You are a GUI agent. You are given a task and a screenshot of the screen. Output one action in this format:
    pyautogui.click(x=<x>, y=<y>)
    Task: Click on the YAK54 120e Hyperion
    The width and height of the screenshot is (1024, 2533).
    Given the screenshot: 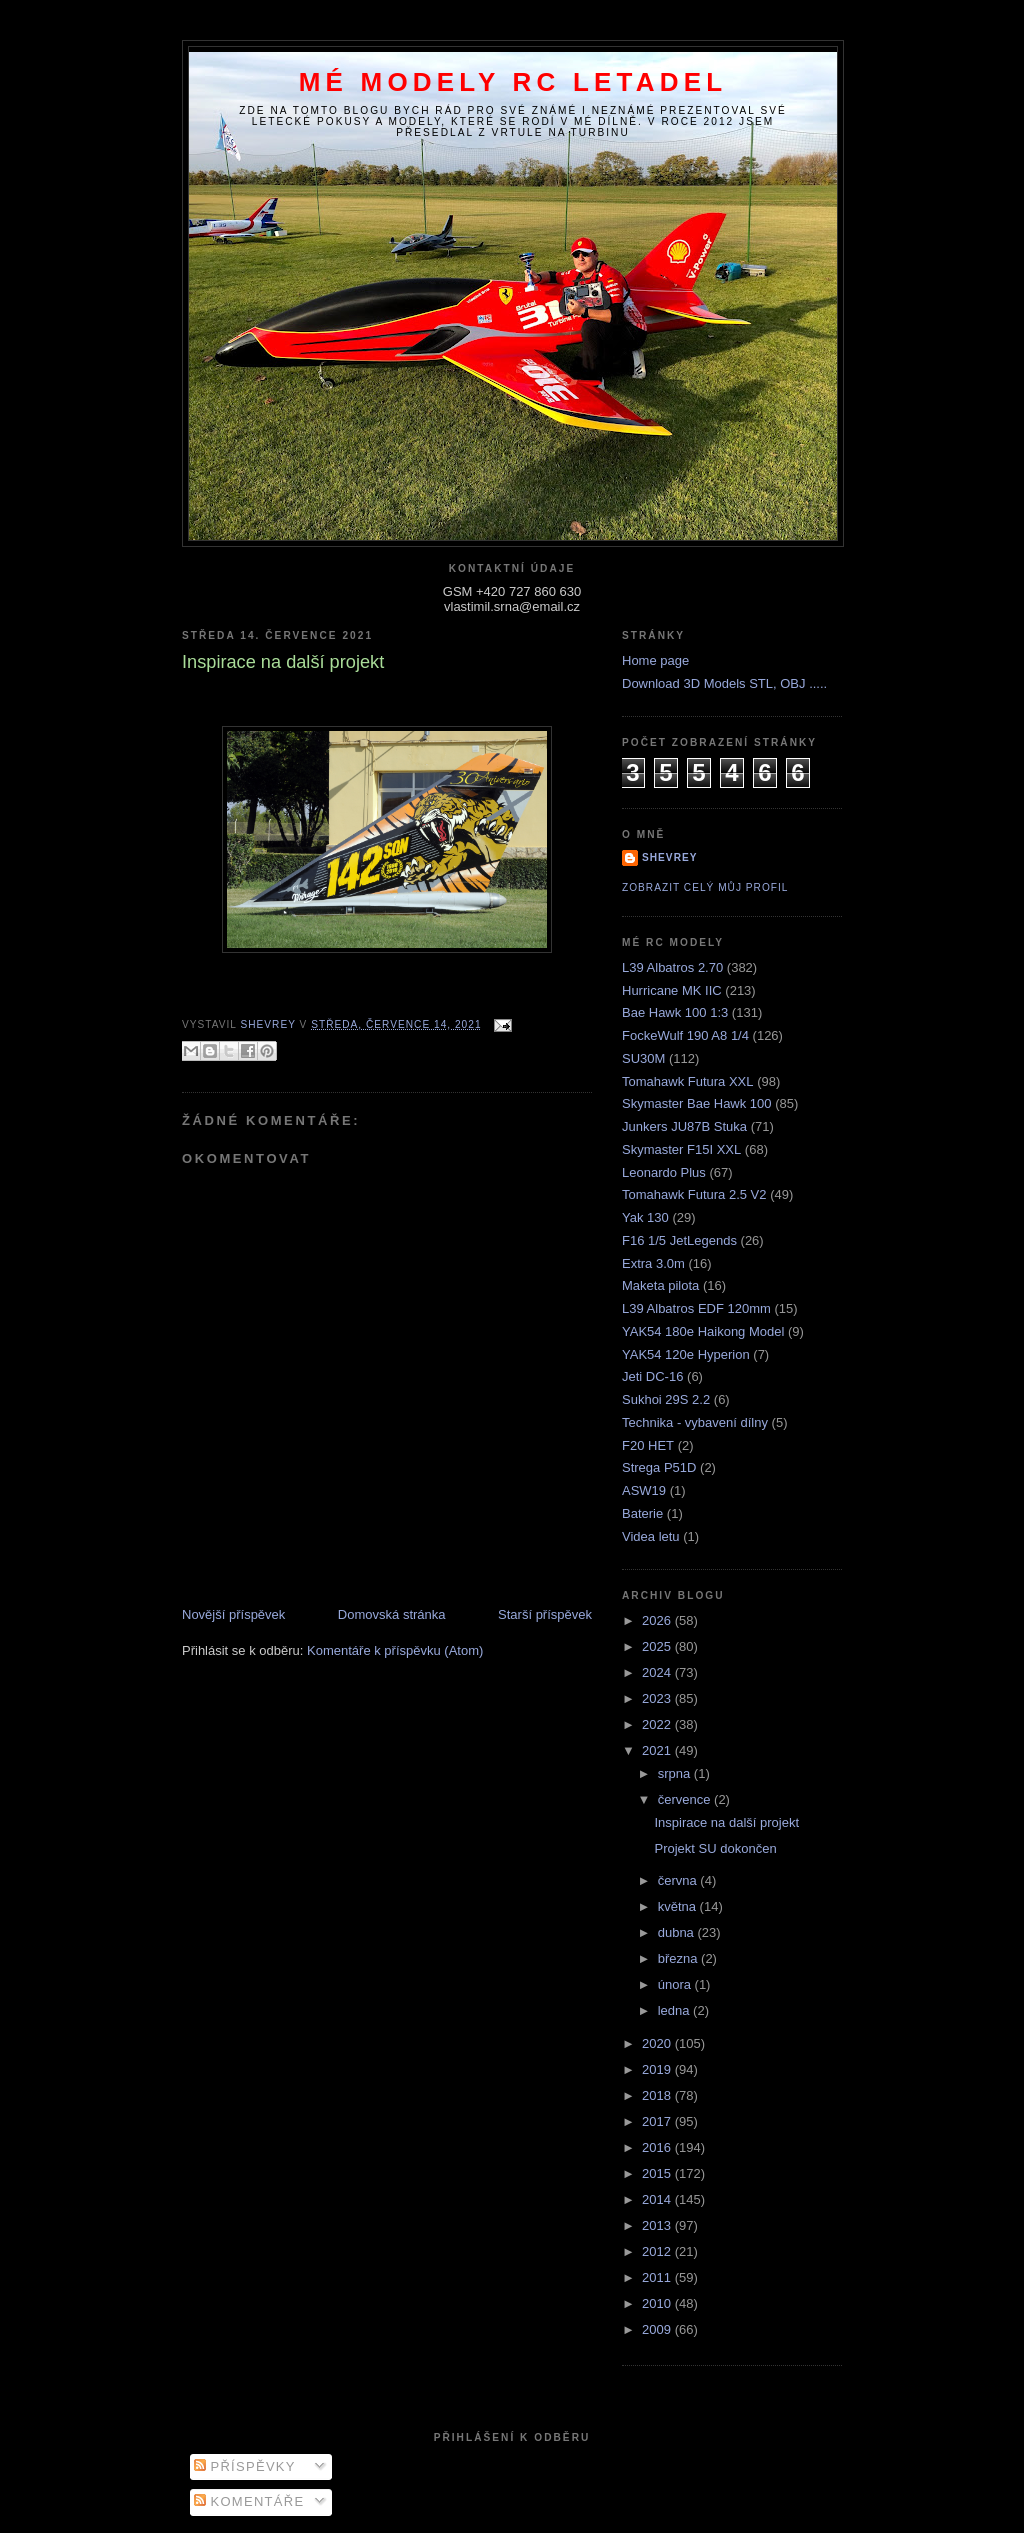 What is the action you would take?
    pyautogui.click(x=686, y=1354)
    